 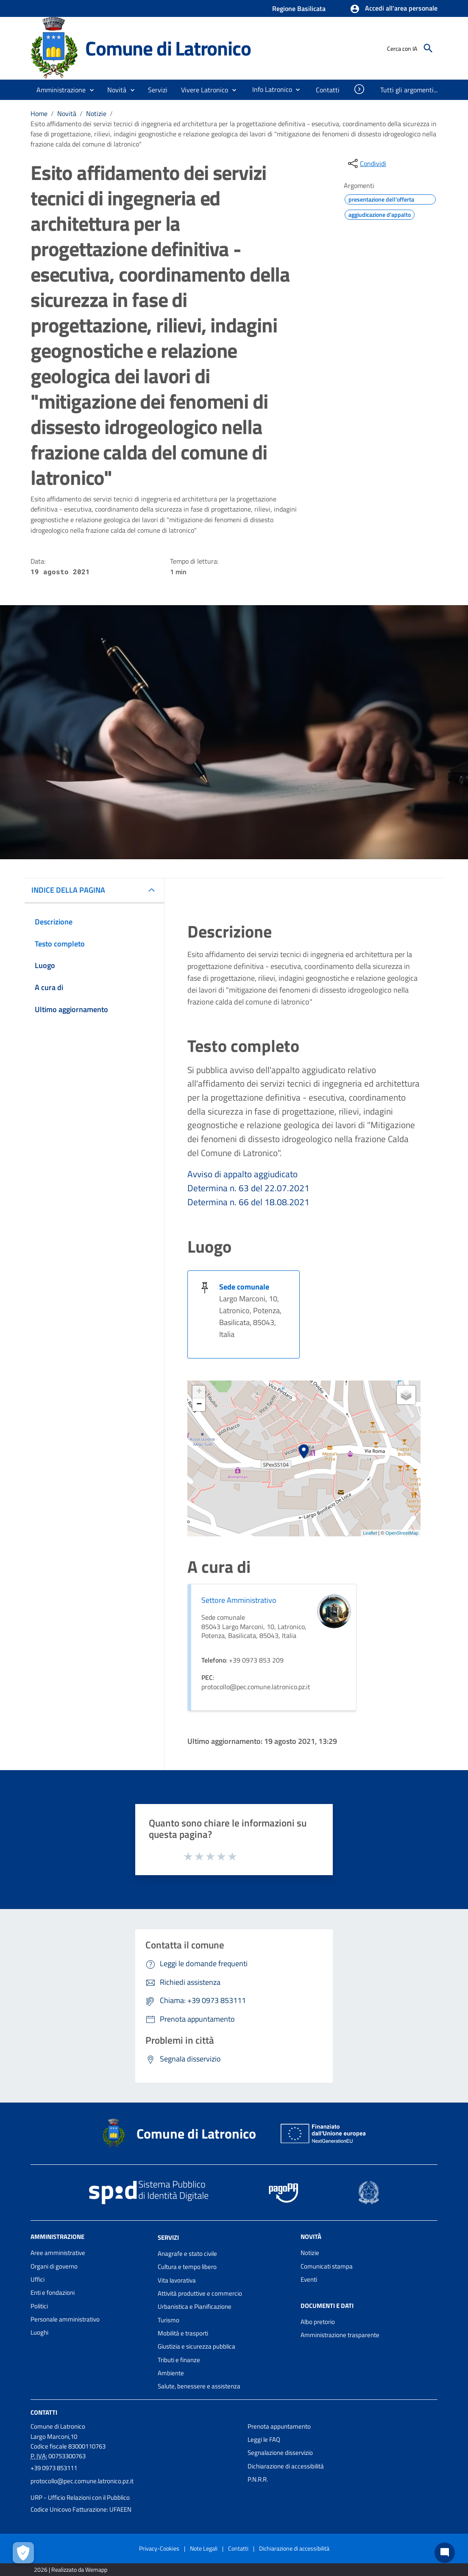 I want to click on Settore Amministrativo, so click(x=238, y=1600).